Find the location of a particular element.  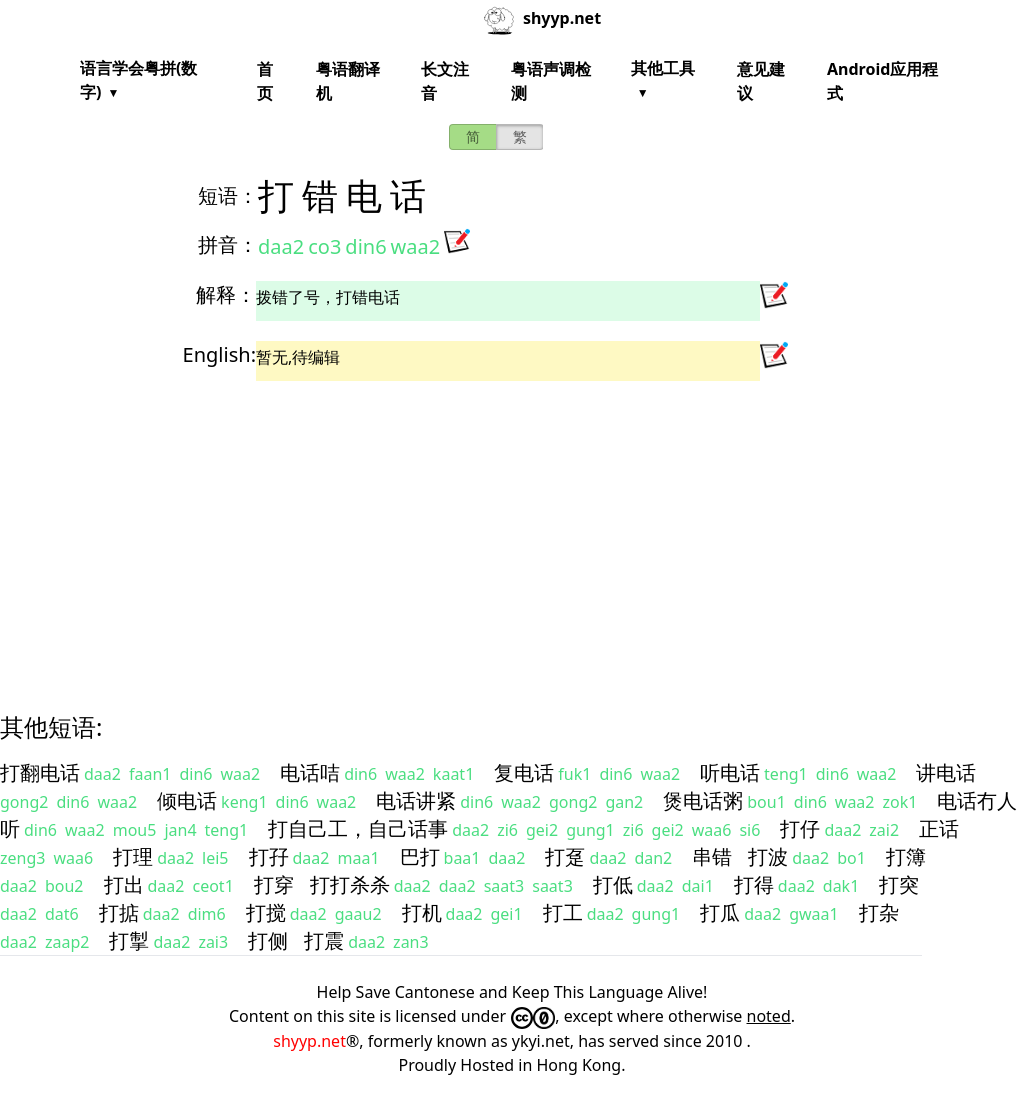

打杂 is located at coordinates (879, 912).